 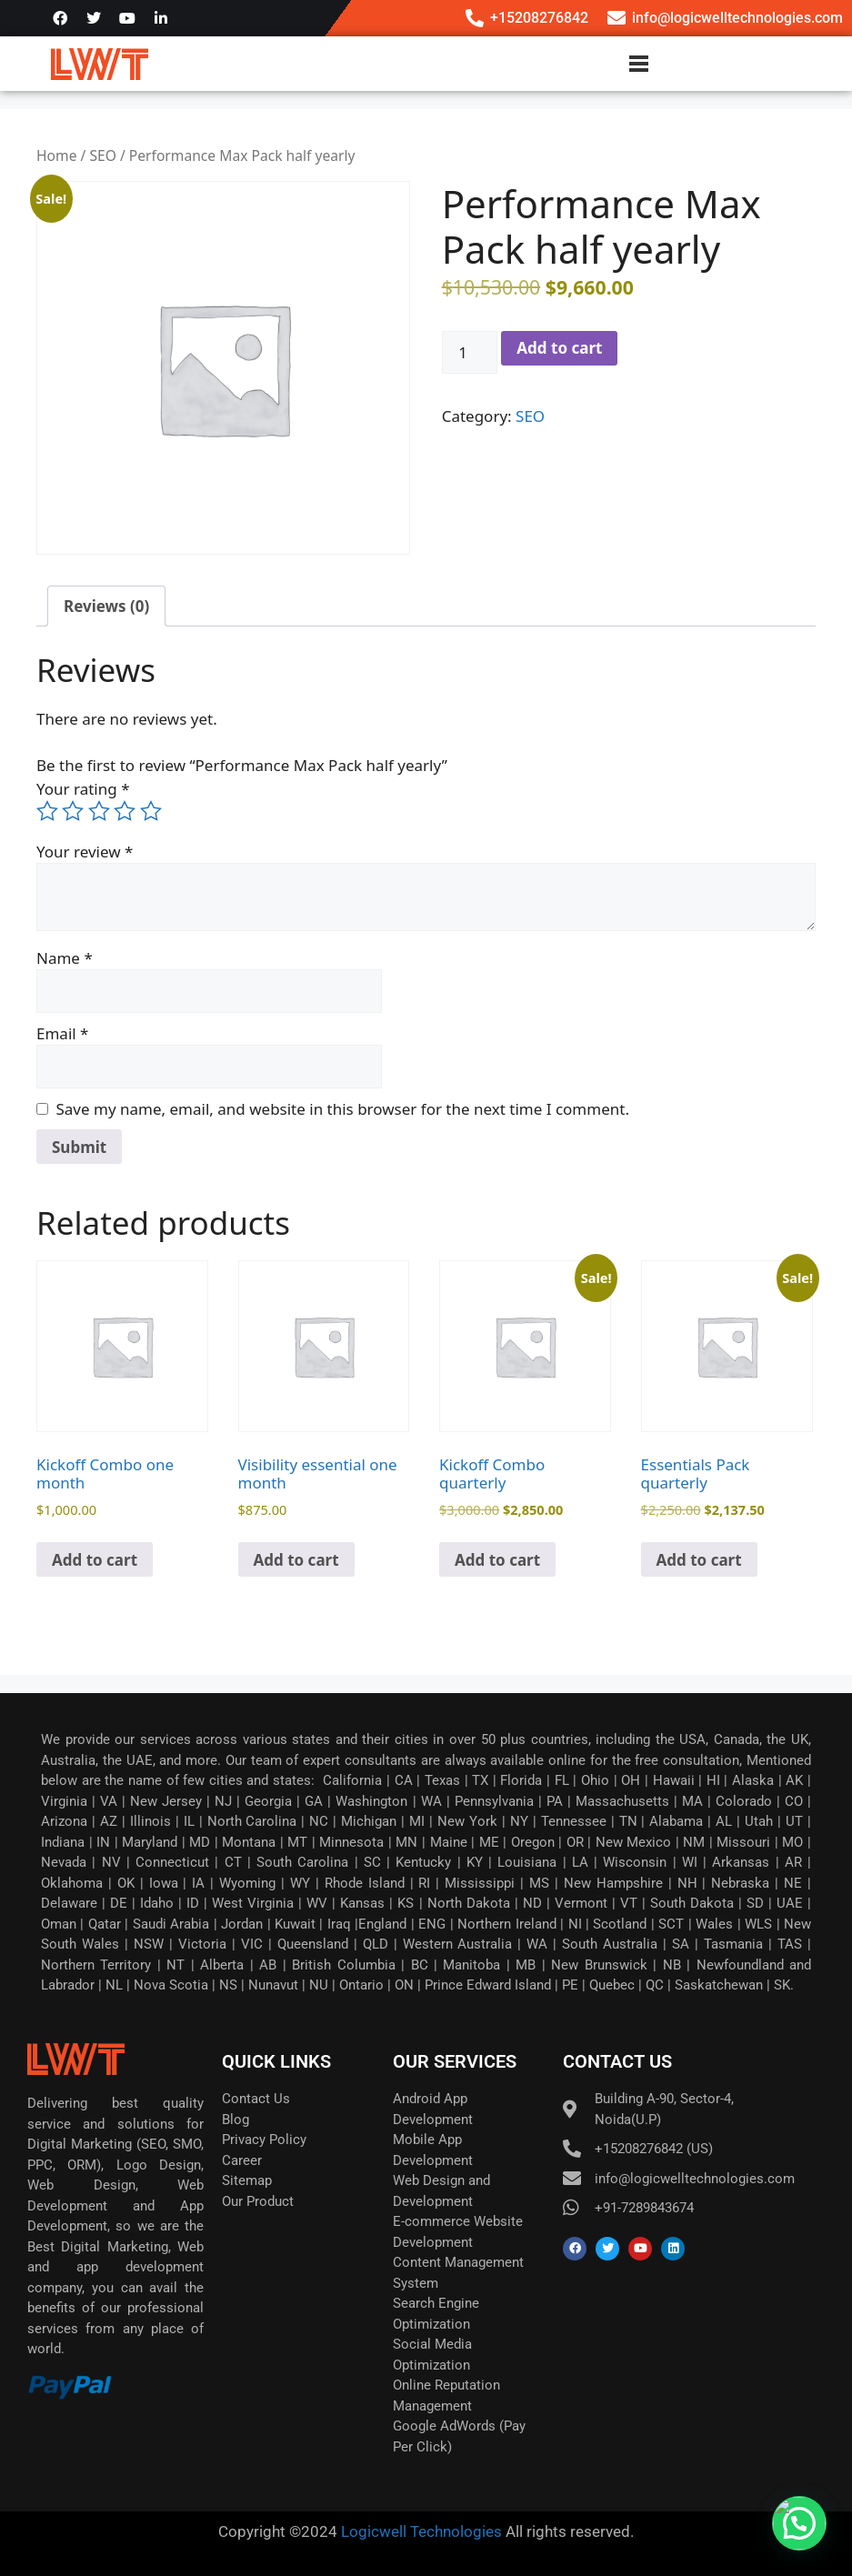 What do you see at coordinates (470, 353) in the screenshot?
I see `[Product quantity]` at bounding box center [470, 353].